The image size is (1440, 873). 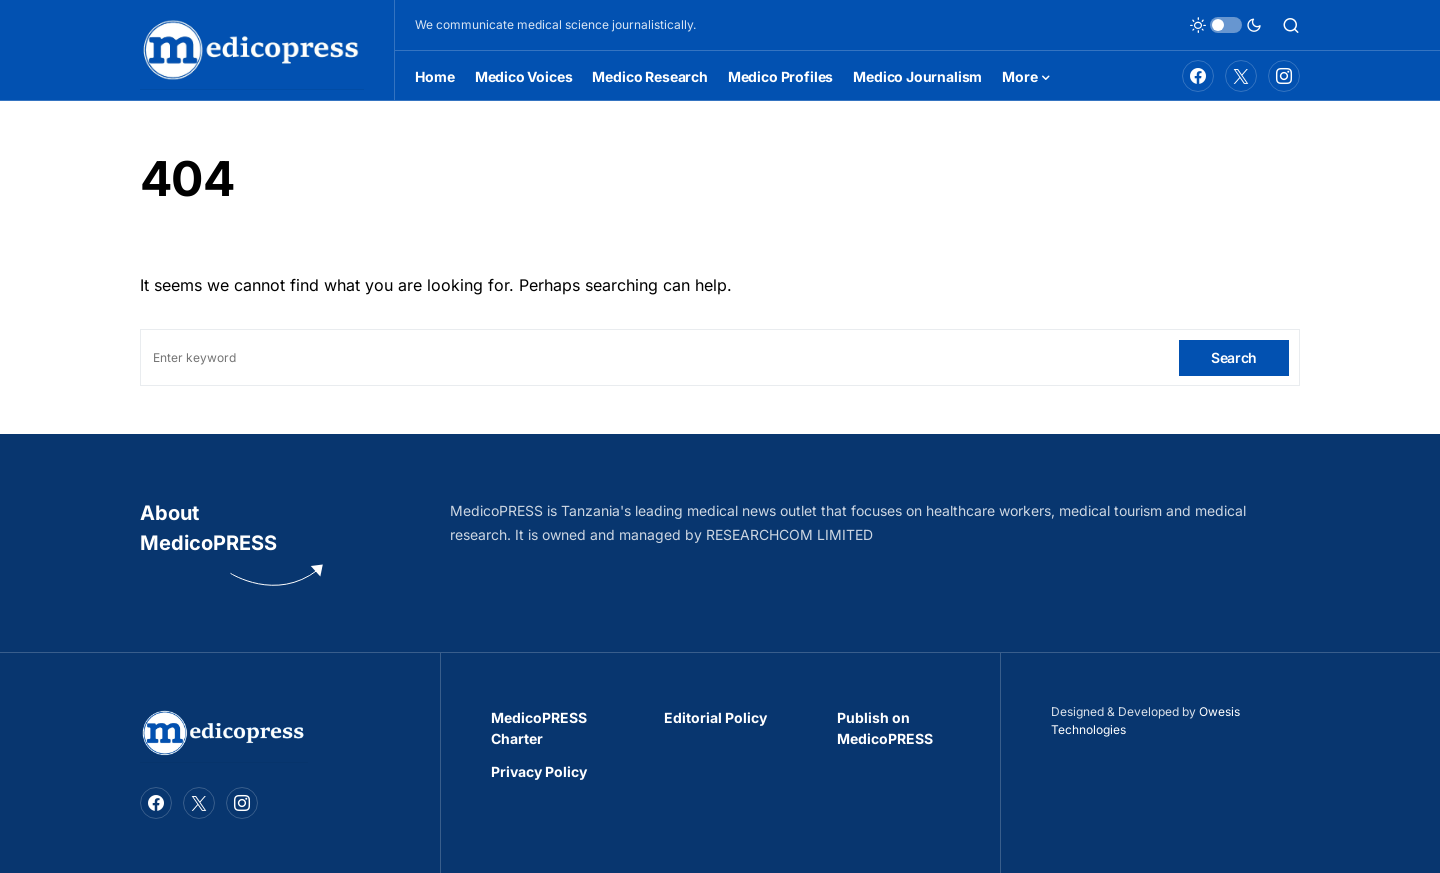 I want to click on [button], so click(x=1226, y=25).